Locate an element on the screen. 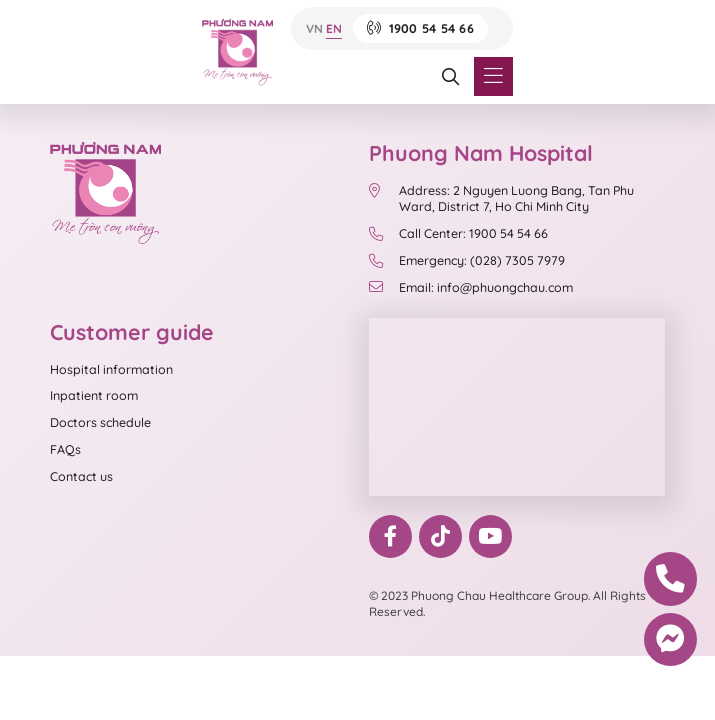  Hospital information is located at coordinates (111, 369).